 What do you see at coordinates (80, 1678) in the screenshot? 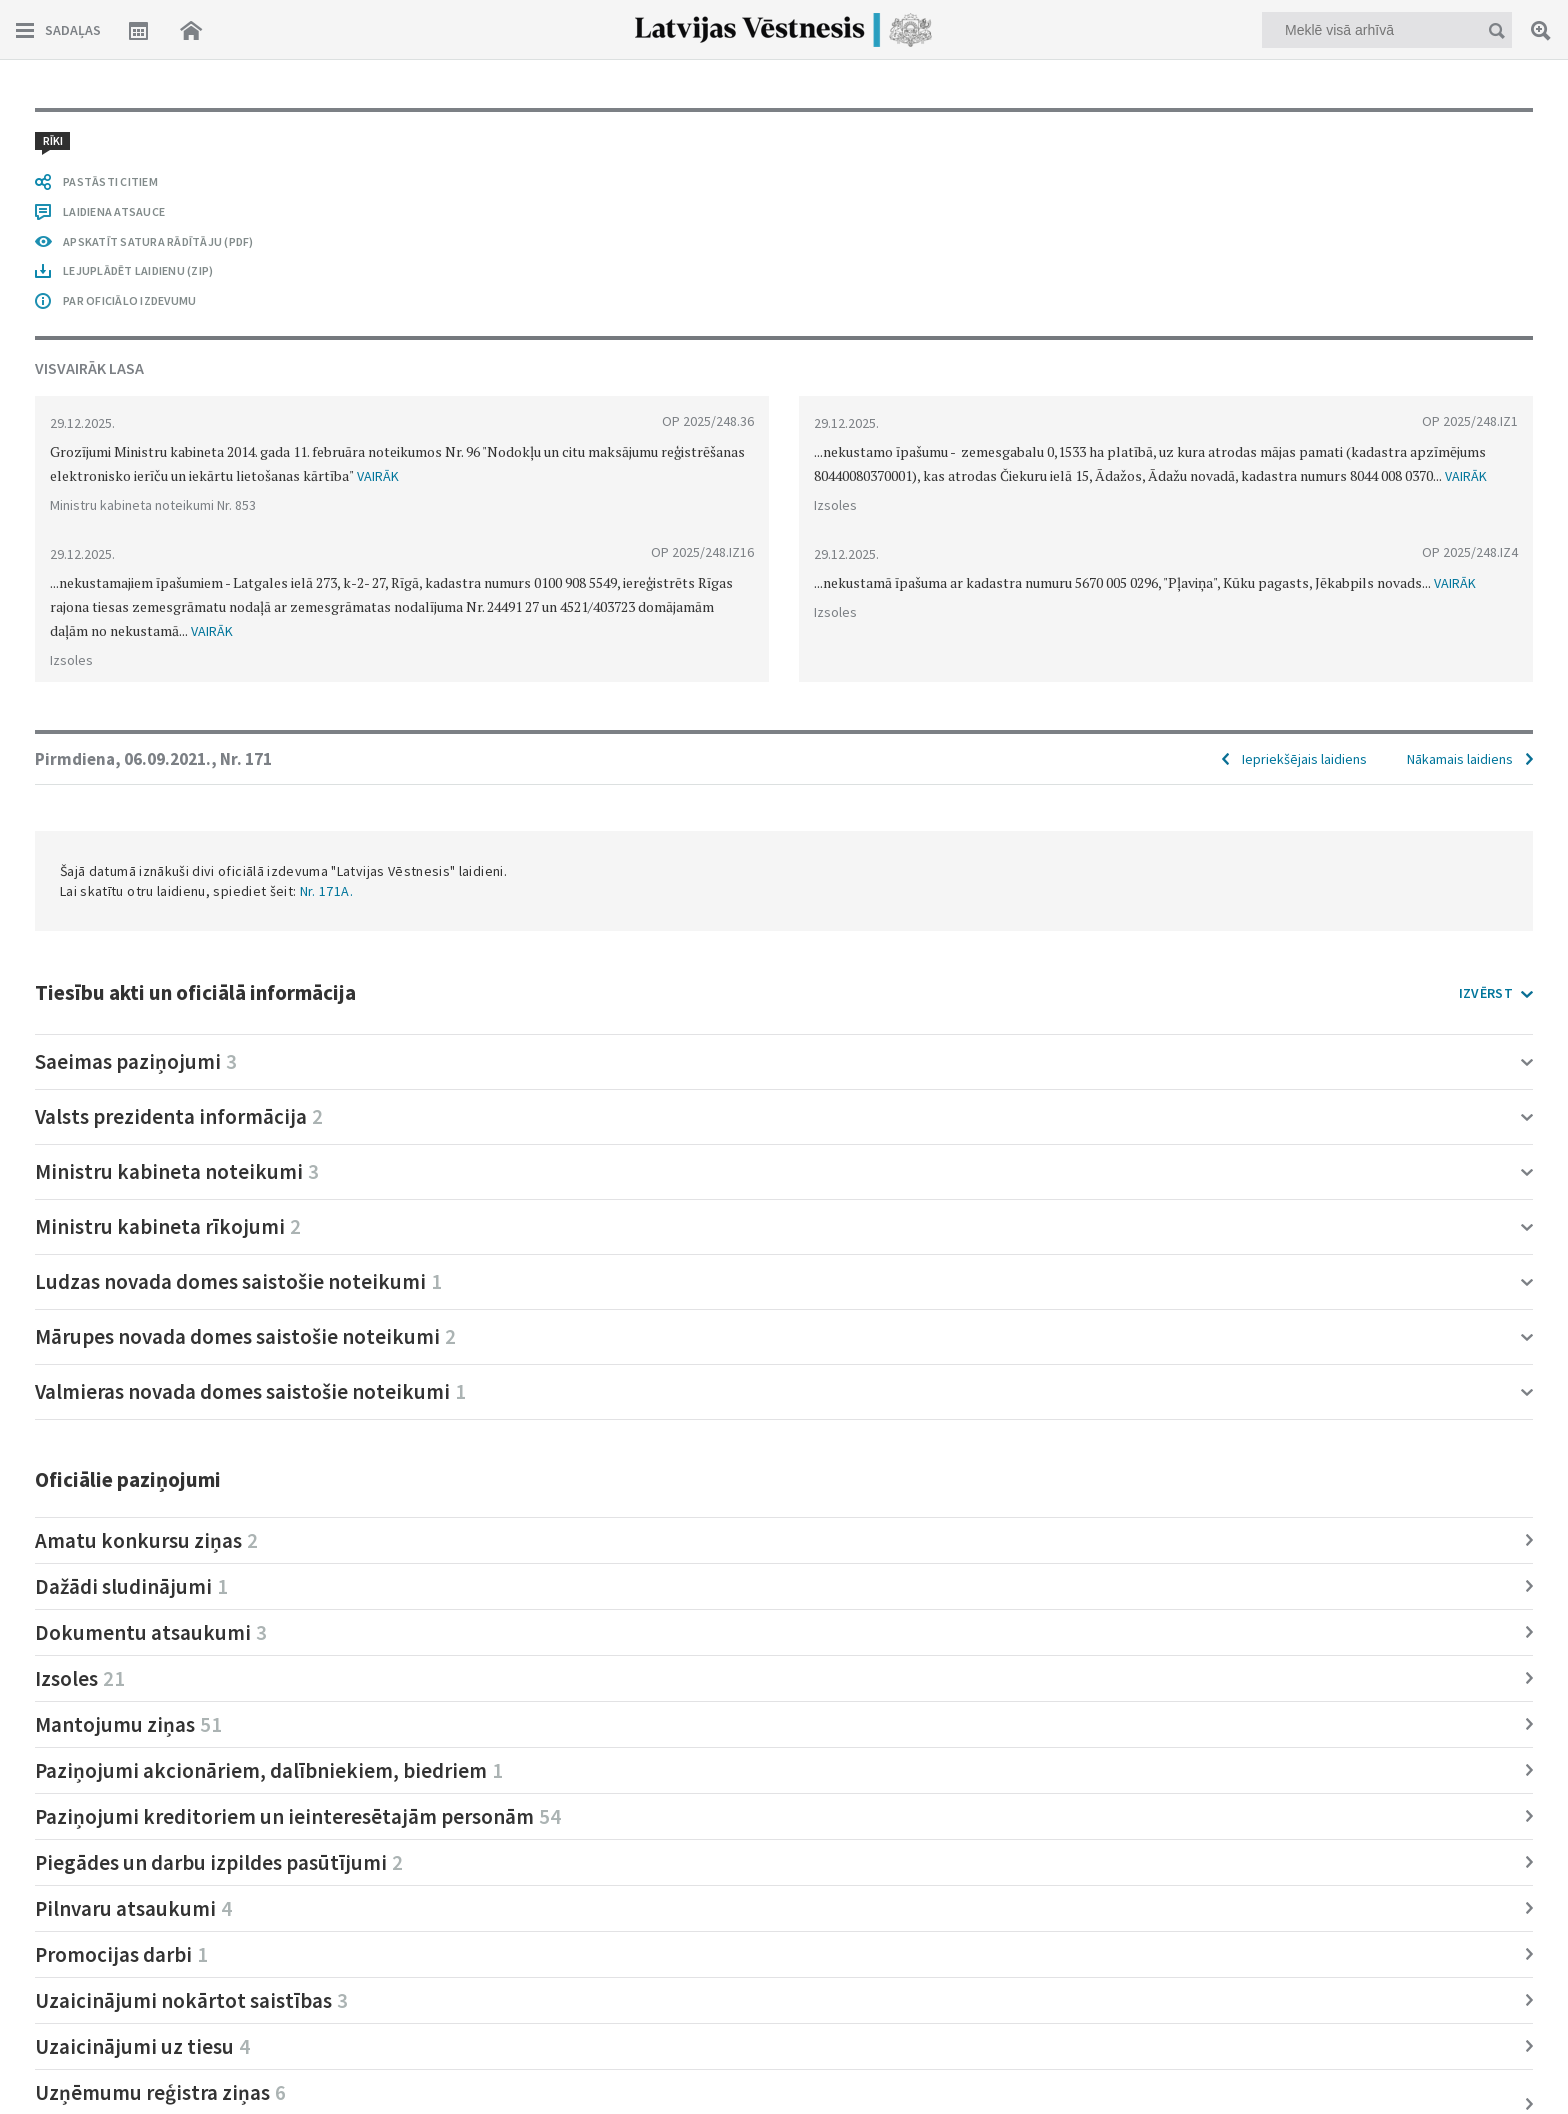
I see `Izsoles` at bounding box center [80, 1678].